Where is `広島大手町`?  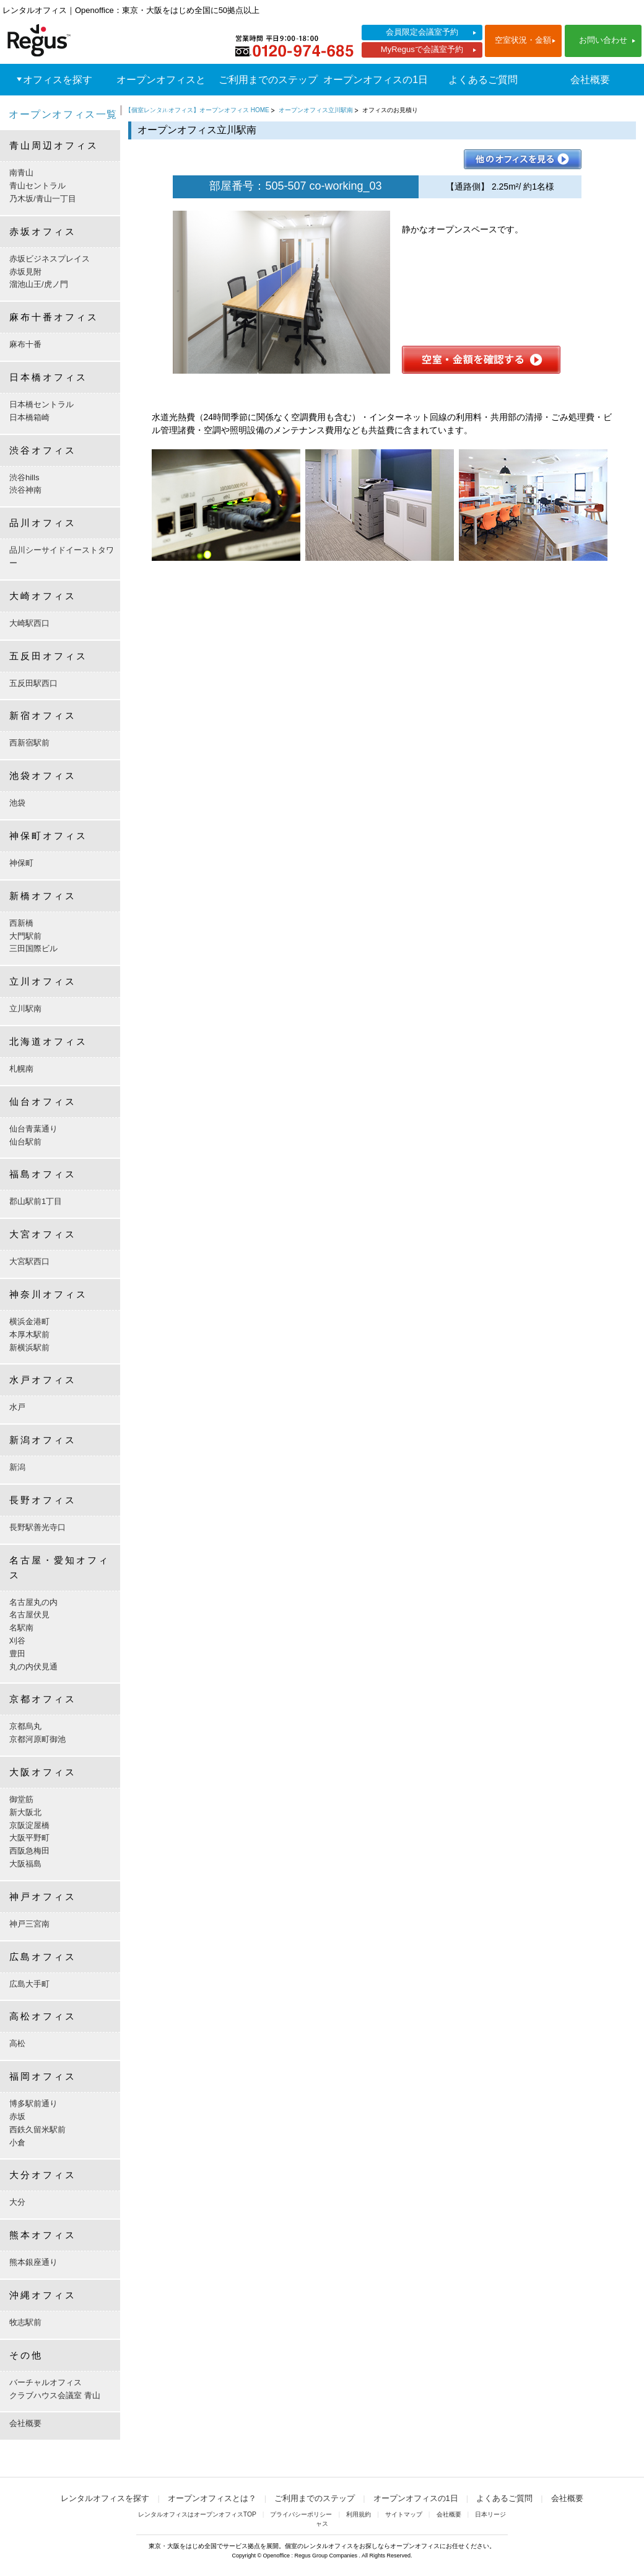 広島大手町 is located at coordinates (29, 1984).